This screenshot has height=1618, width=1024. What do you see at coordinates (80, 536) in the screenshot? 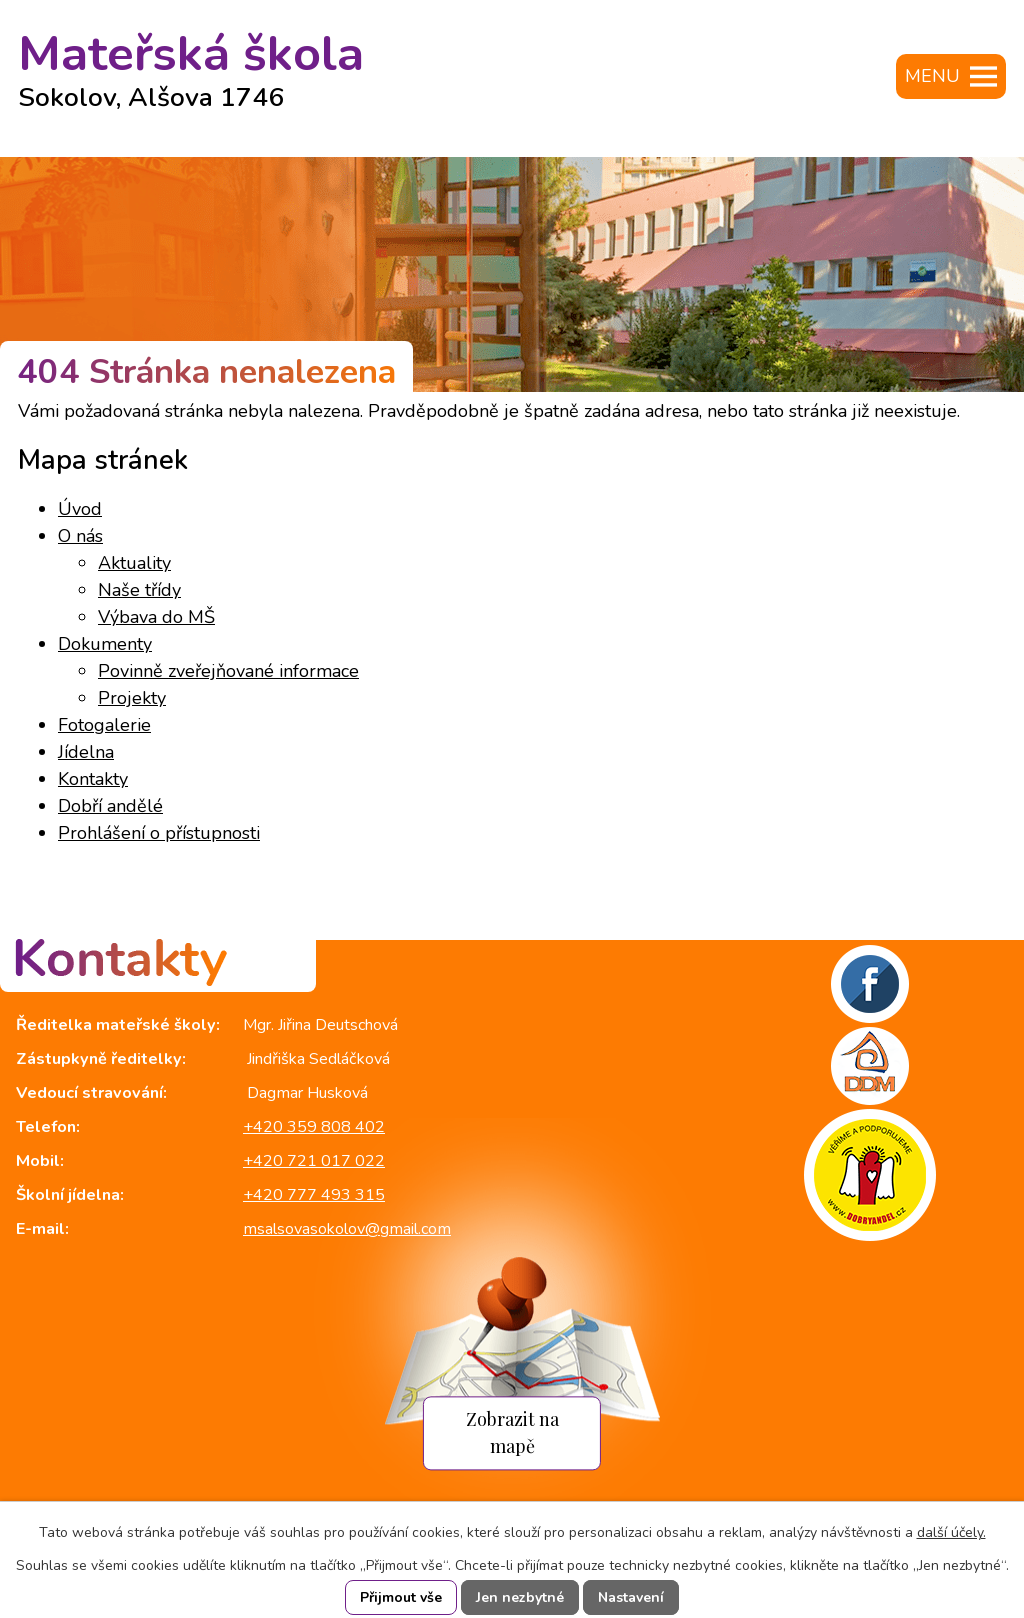
I see `O nás` at bounding box center [80, 536].